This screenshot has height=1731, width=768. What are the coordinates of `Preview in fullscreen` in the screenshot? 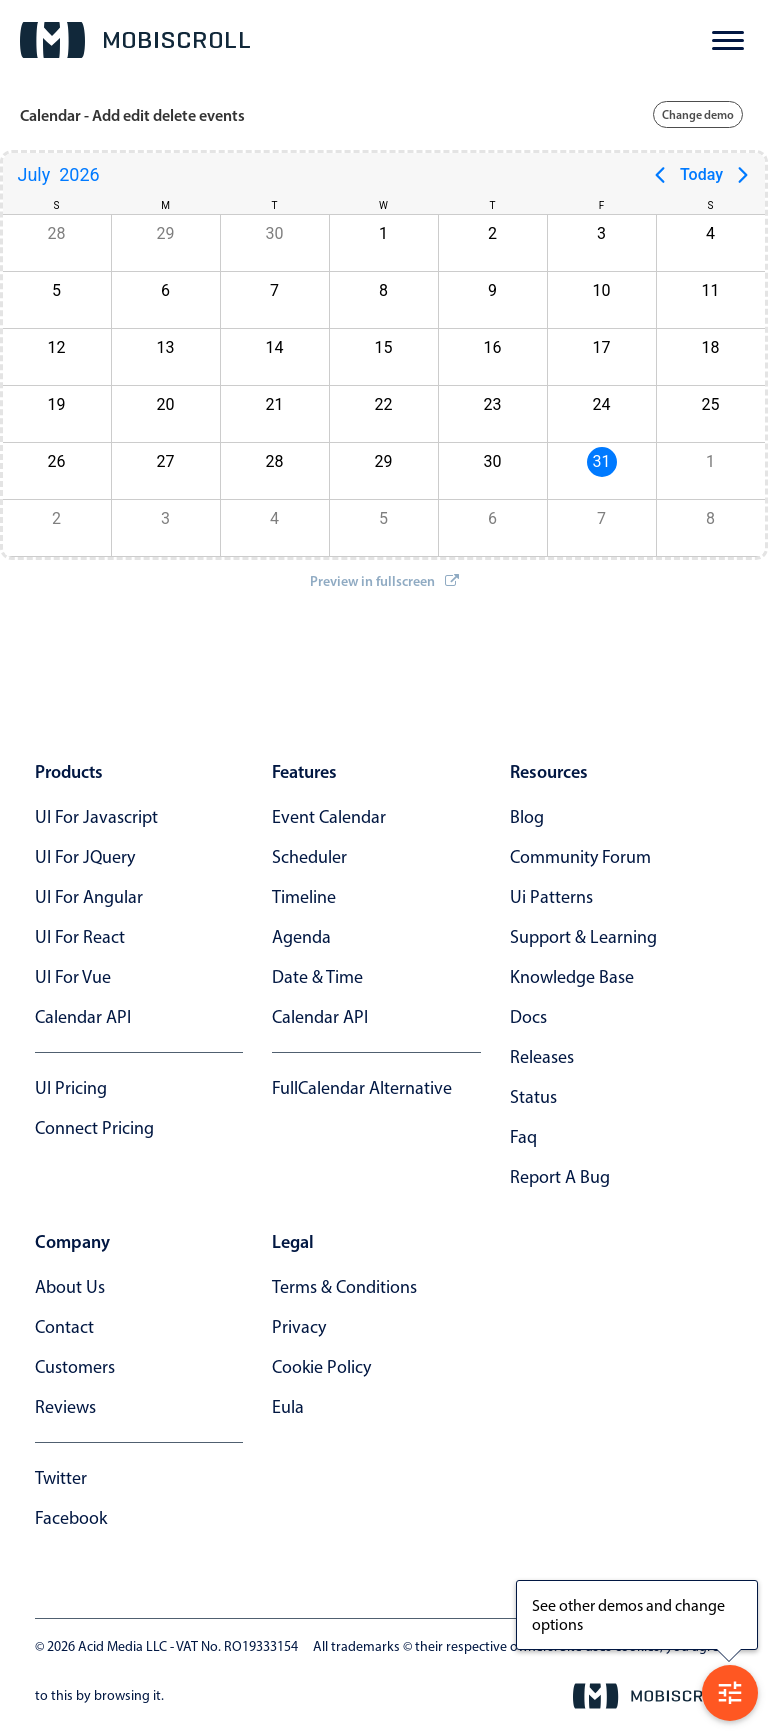 It's located at (384, 581).